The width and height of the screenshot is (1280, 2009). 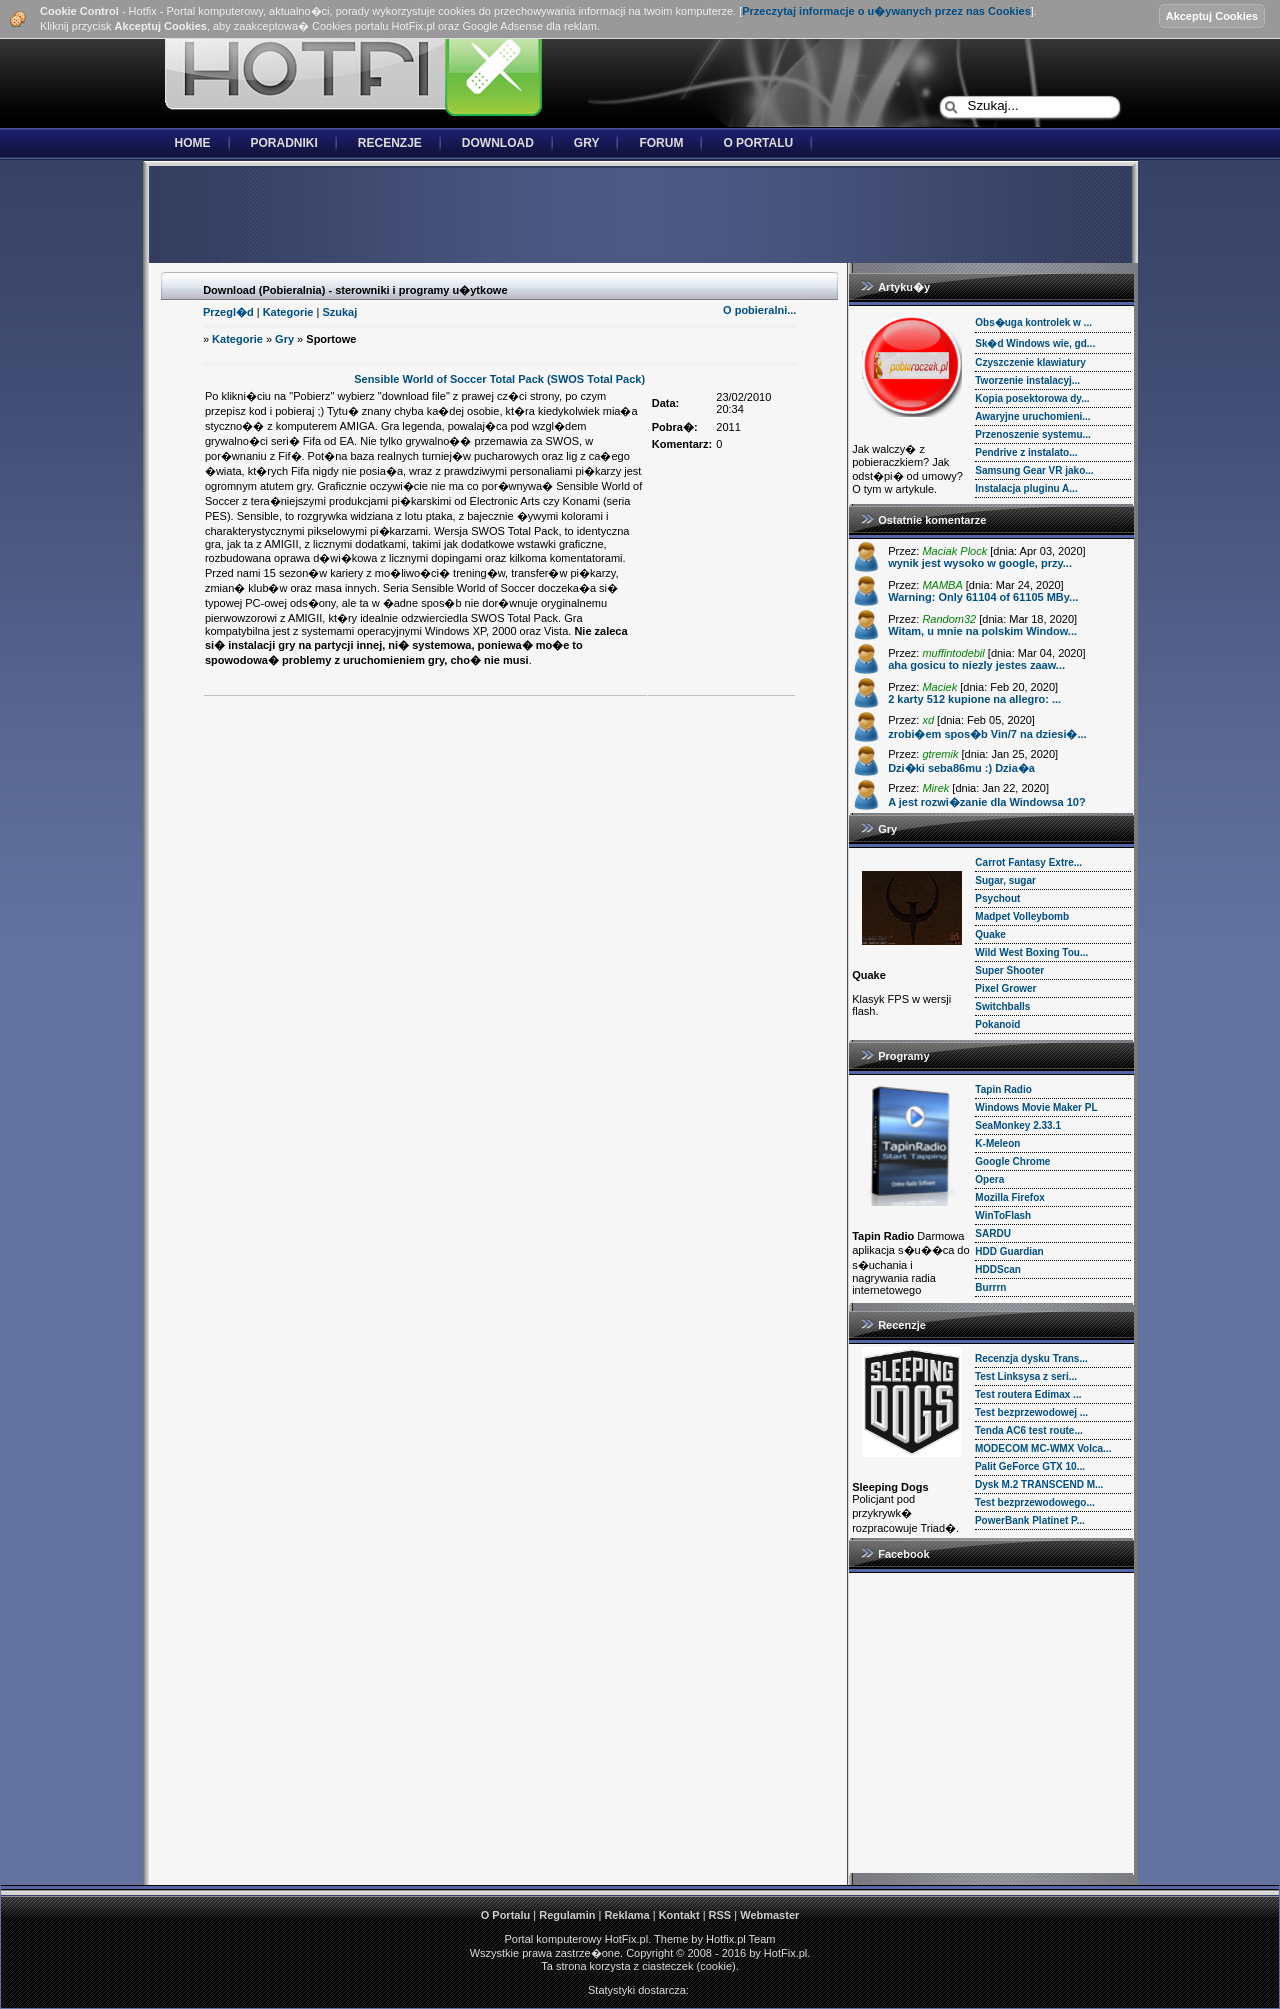 I want to click on Pixel Grower, so click(x=1005, y=988).